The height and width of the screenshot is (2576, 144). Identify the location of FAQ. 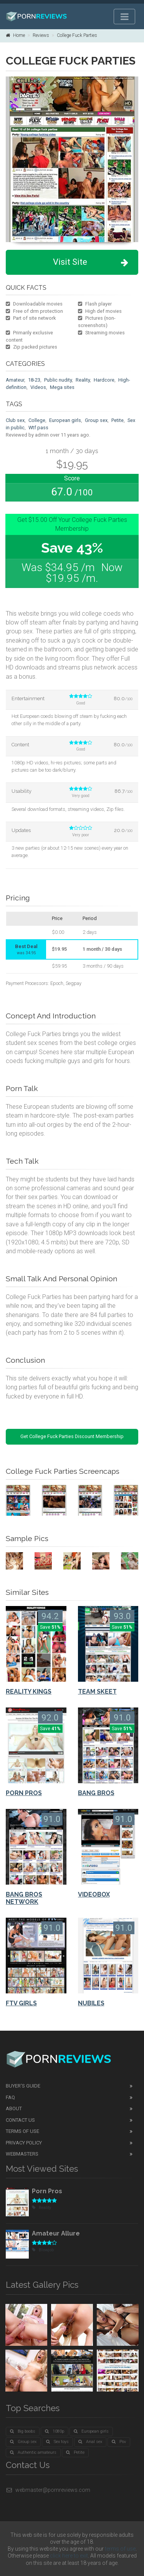
(10, 2097).